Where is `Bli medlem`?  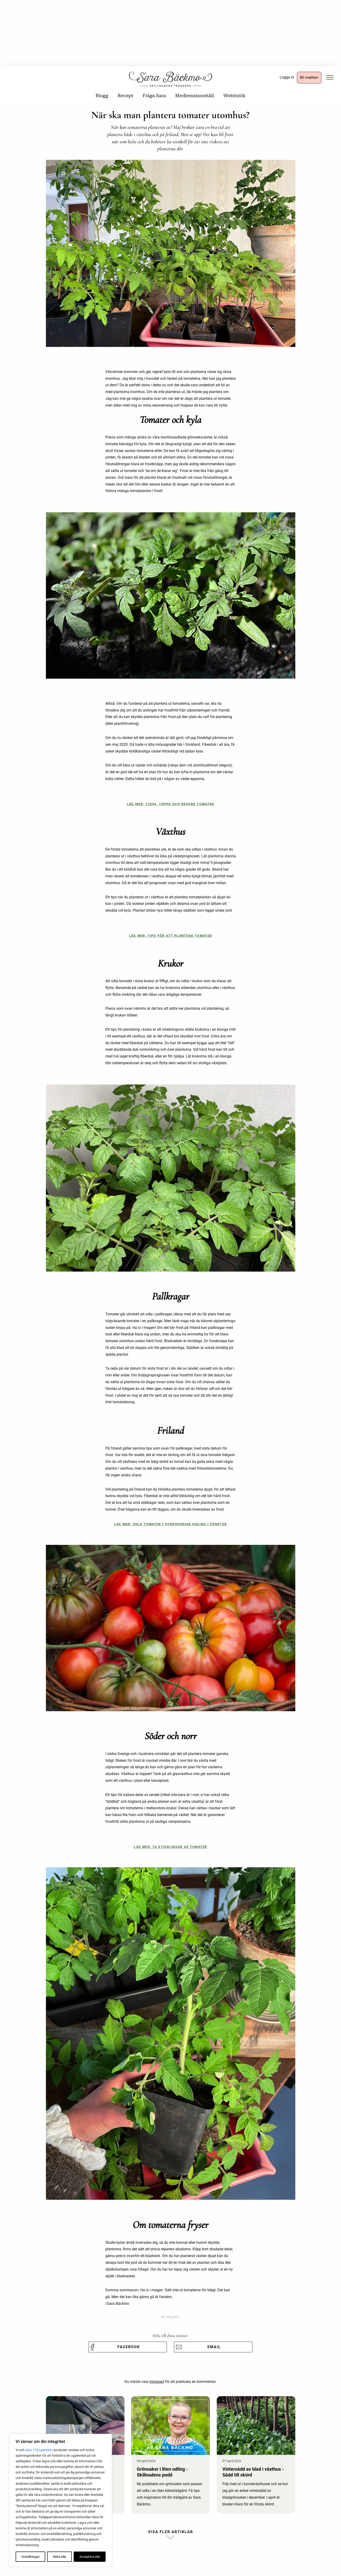 Bli medlem is located at coordinates (309, 77).